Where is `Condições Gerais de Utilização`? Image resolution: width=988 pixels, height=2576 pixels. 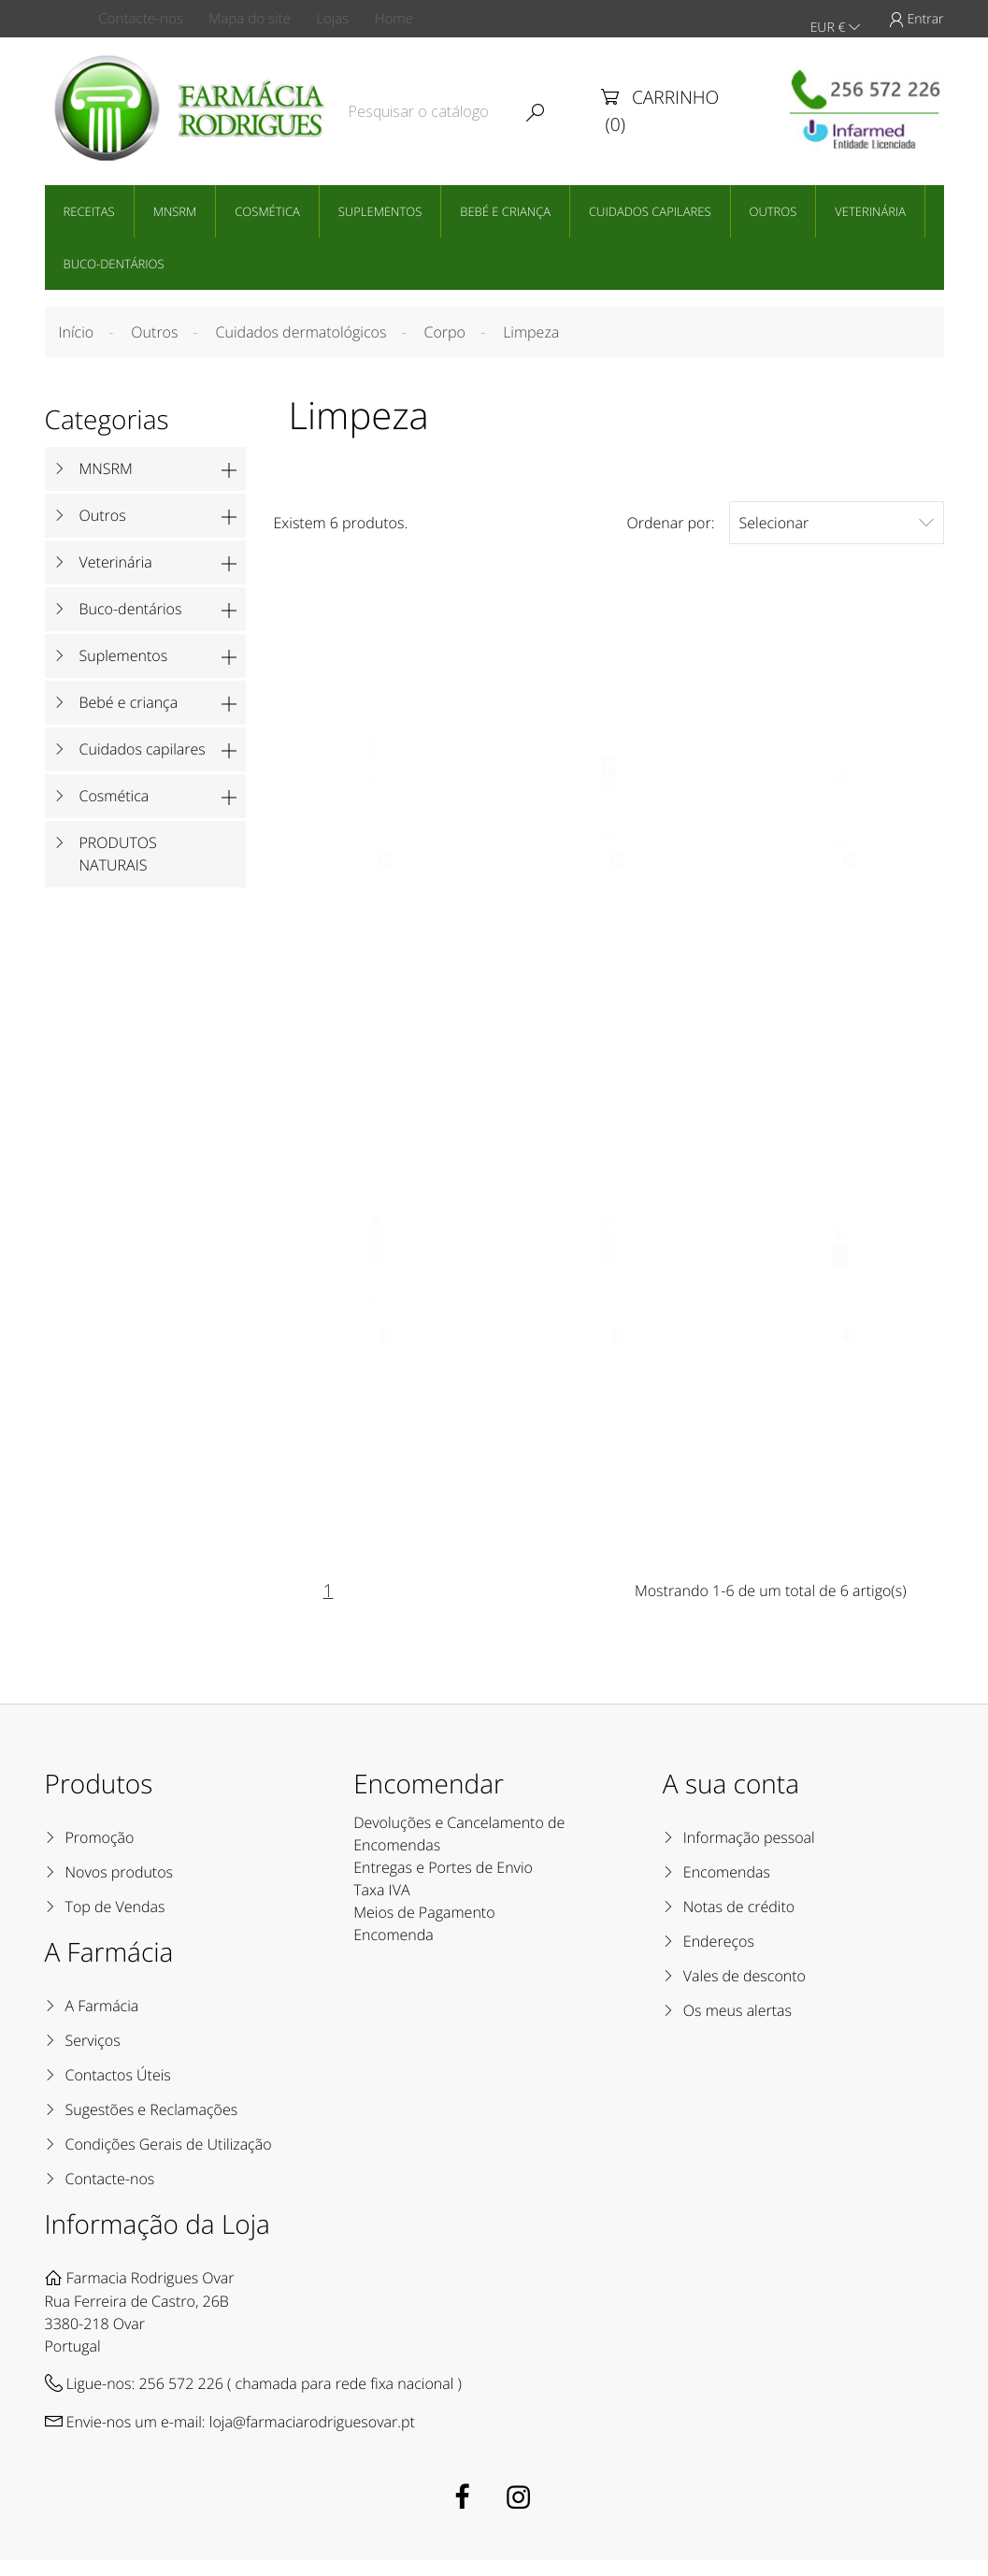 Condições Gerais de Utilização is located at coordinates (168, 2160).